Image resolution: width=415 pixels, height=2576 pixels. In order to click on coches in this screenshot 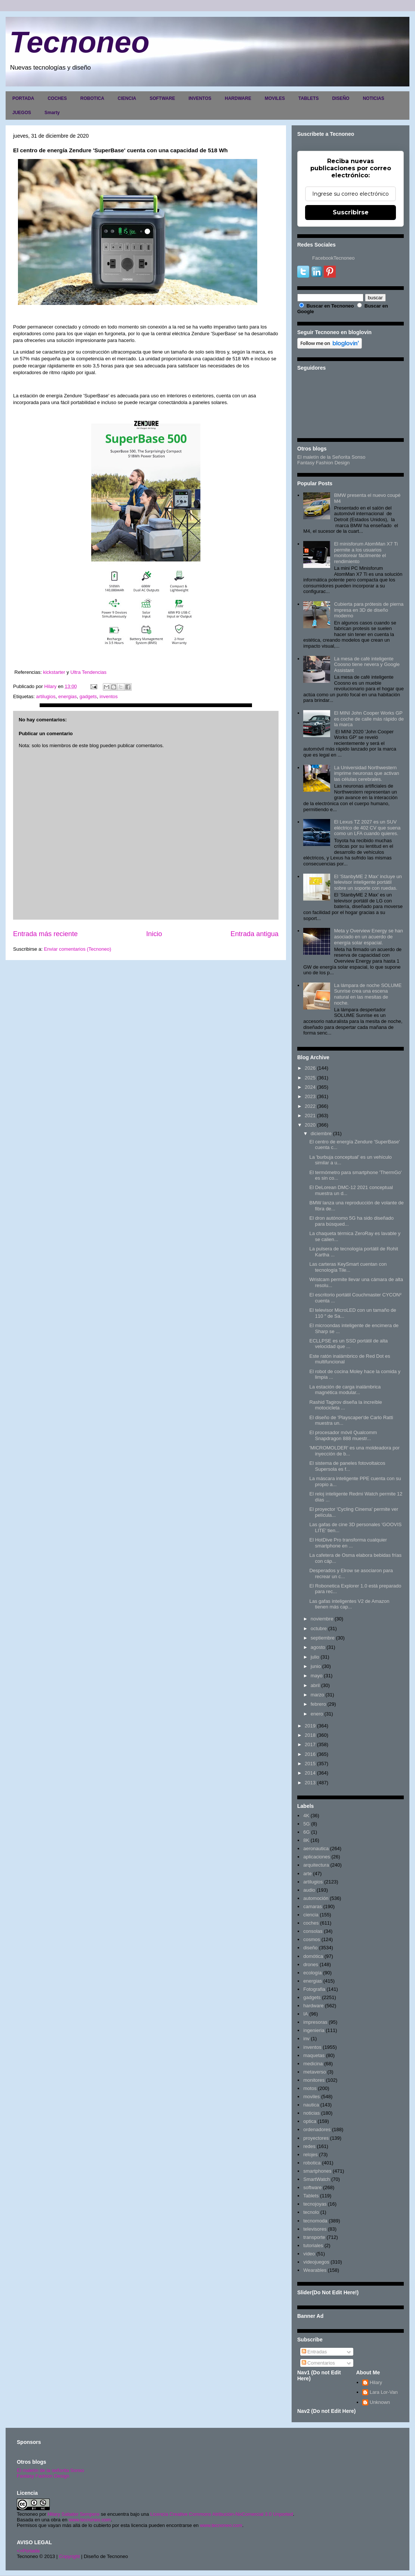, I will do `click(311, 1923)`.